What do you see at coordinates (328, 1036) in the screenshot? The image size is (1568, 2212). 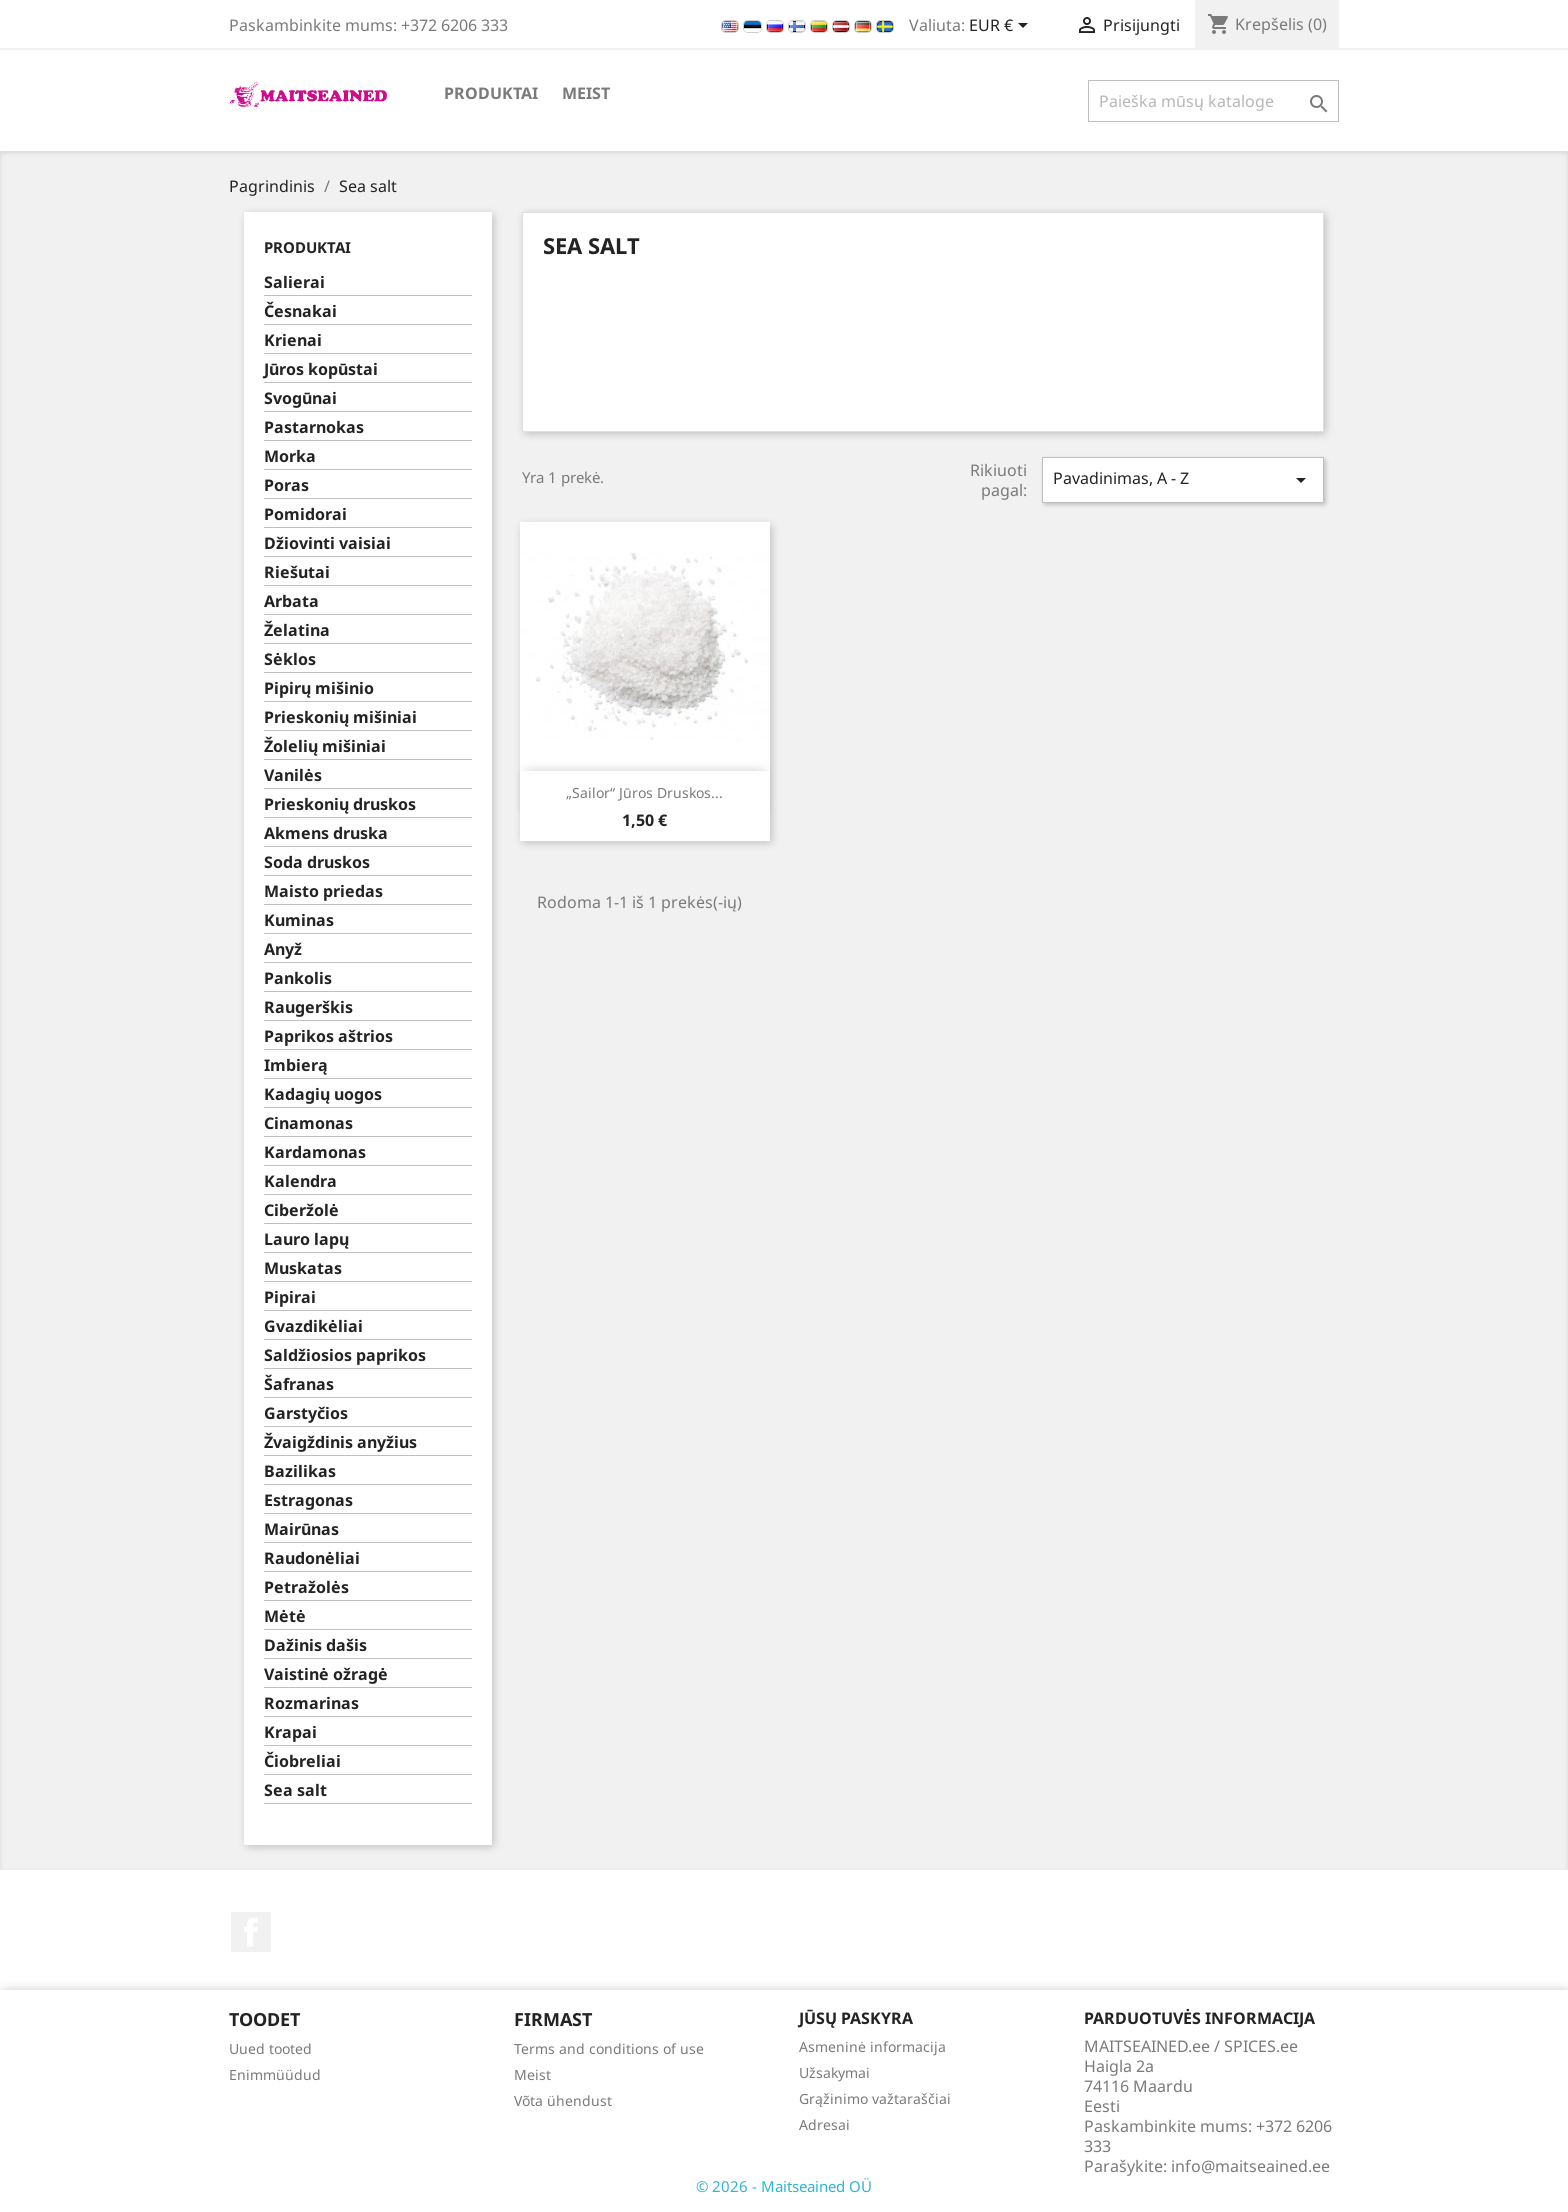 I see `Paprikos aštrios` at bounding box center [328, 1036].